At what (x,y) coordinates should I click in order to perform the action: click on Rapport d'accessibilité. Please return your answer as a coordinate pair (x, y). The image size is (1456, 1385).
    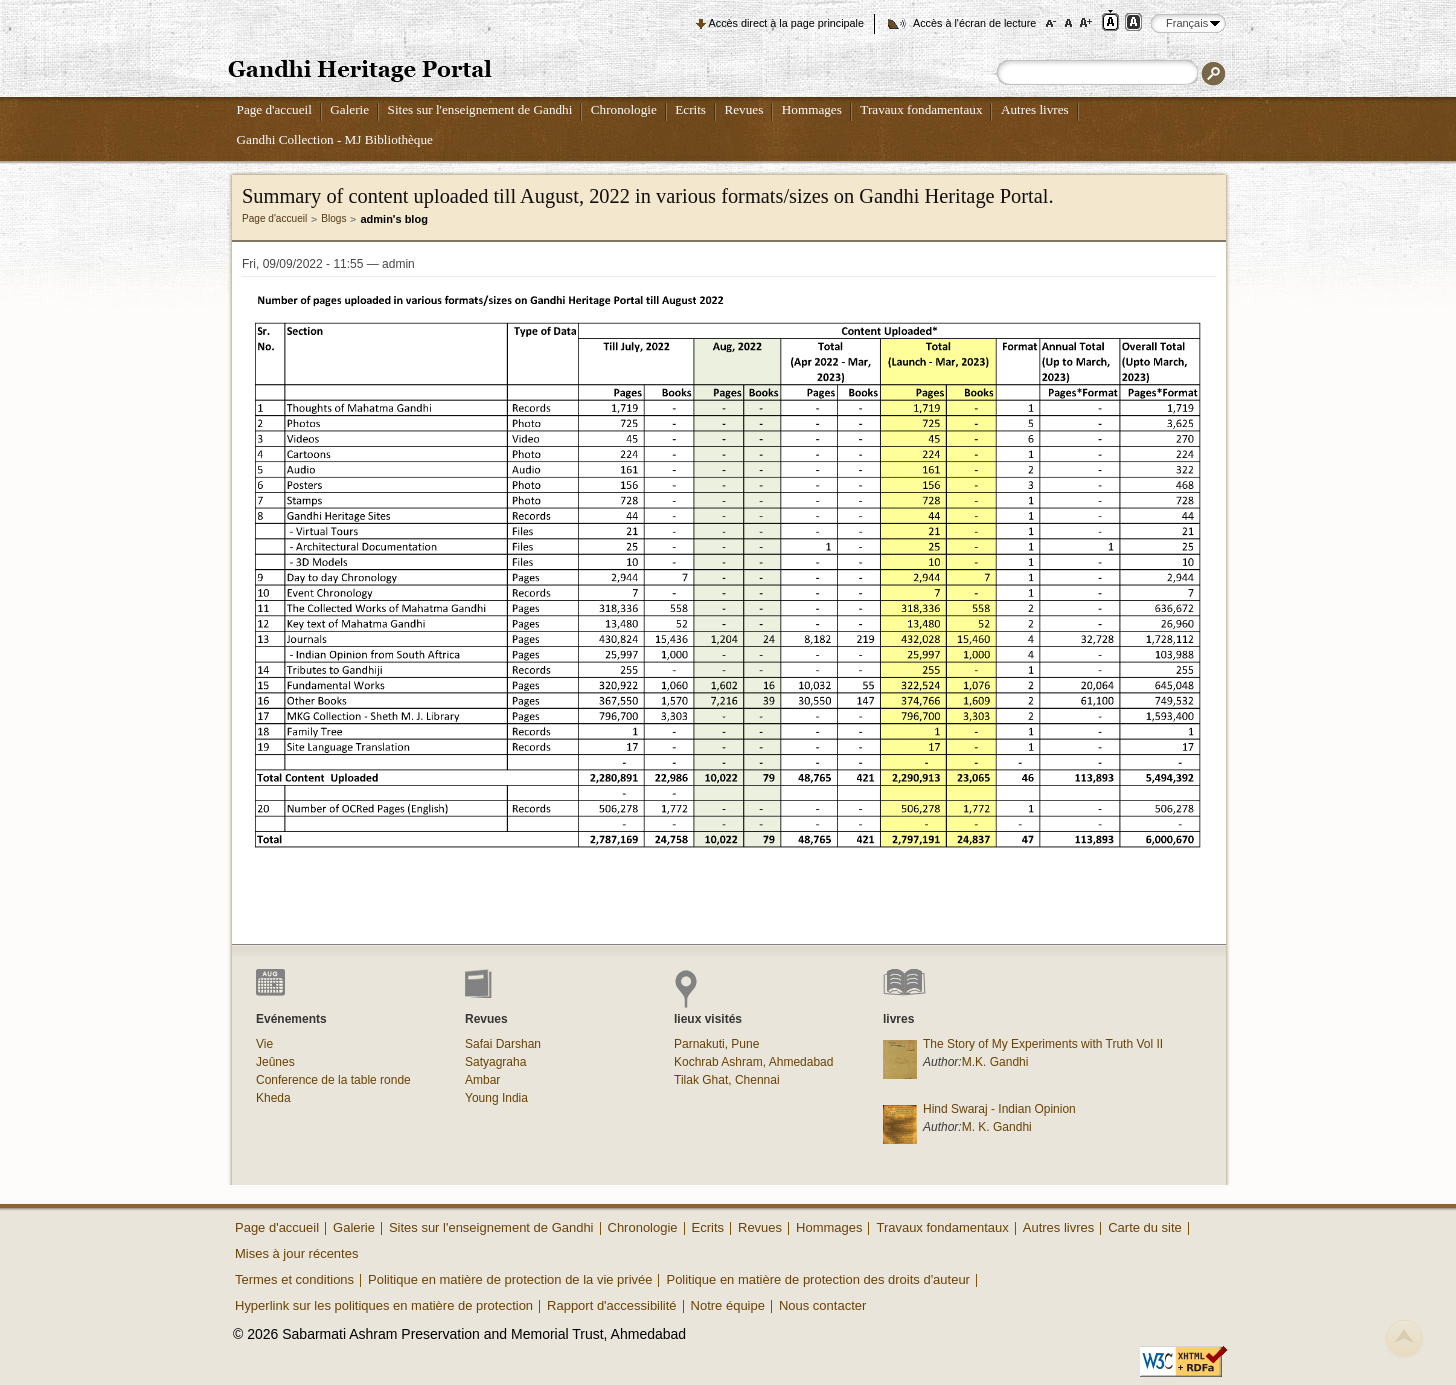
    Looking at the image, I should click on (612, 1305).